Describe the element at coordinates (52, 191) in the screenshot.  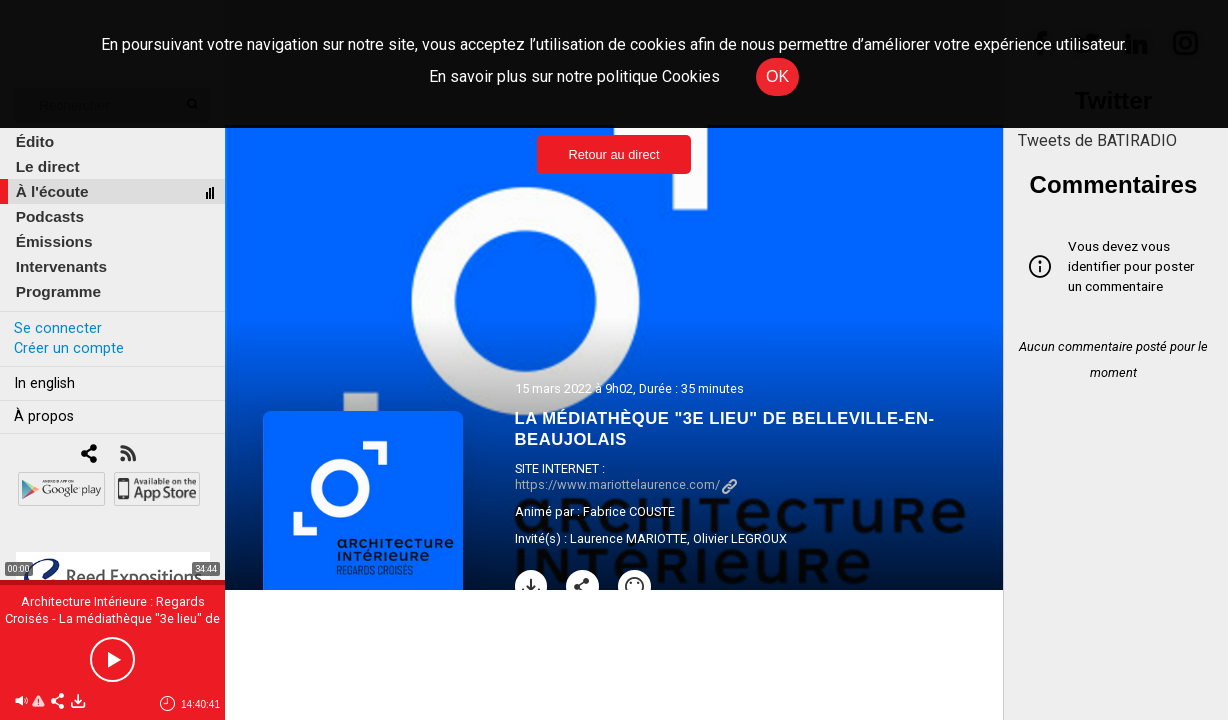
I see `À l'écoute` at that location.